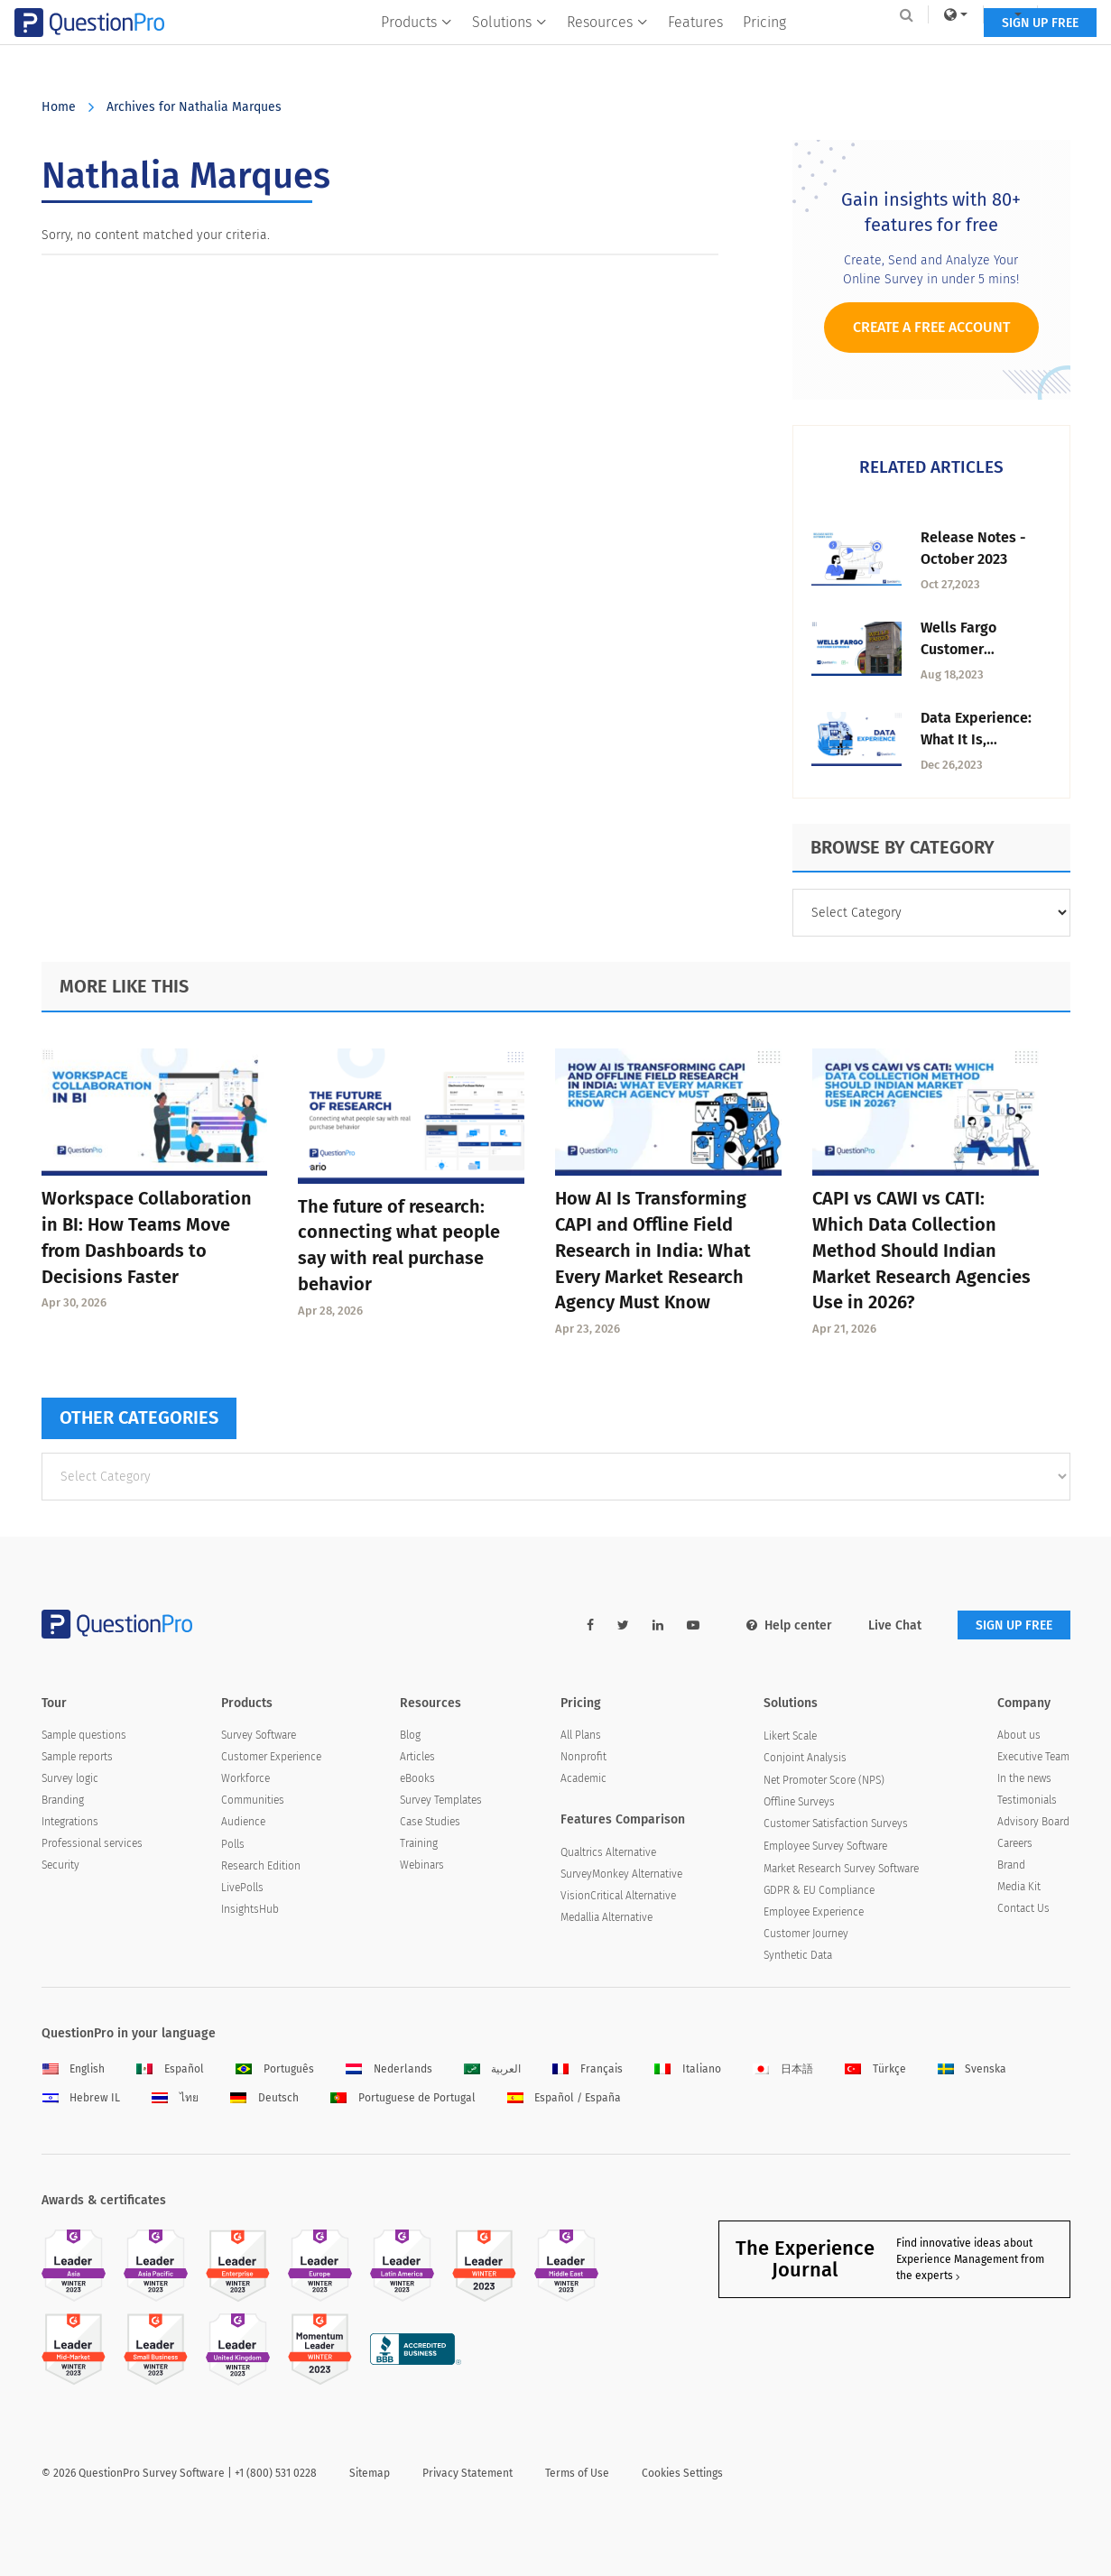  I want to click on In the news, so click(1024, 1778).